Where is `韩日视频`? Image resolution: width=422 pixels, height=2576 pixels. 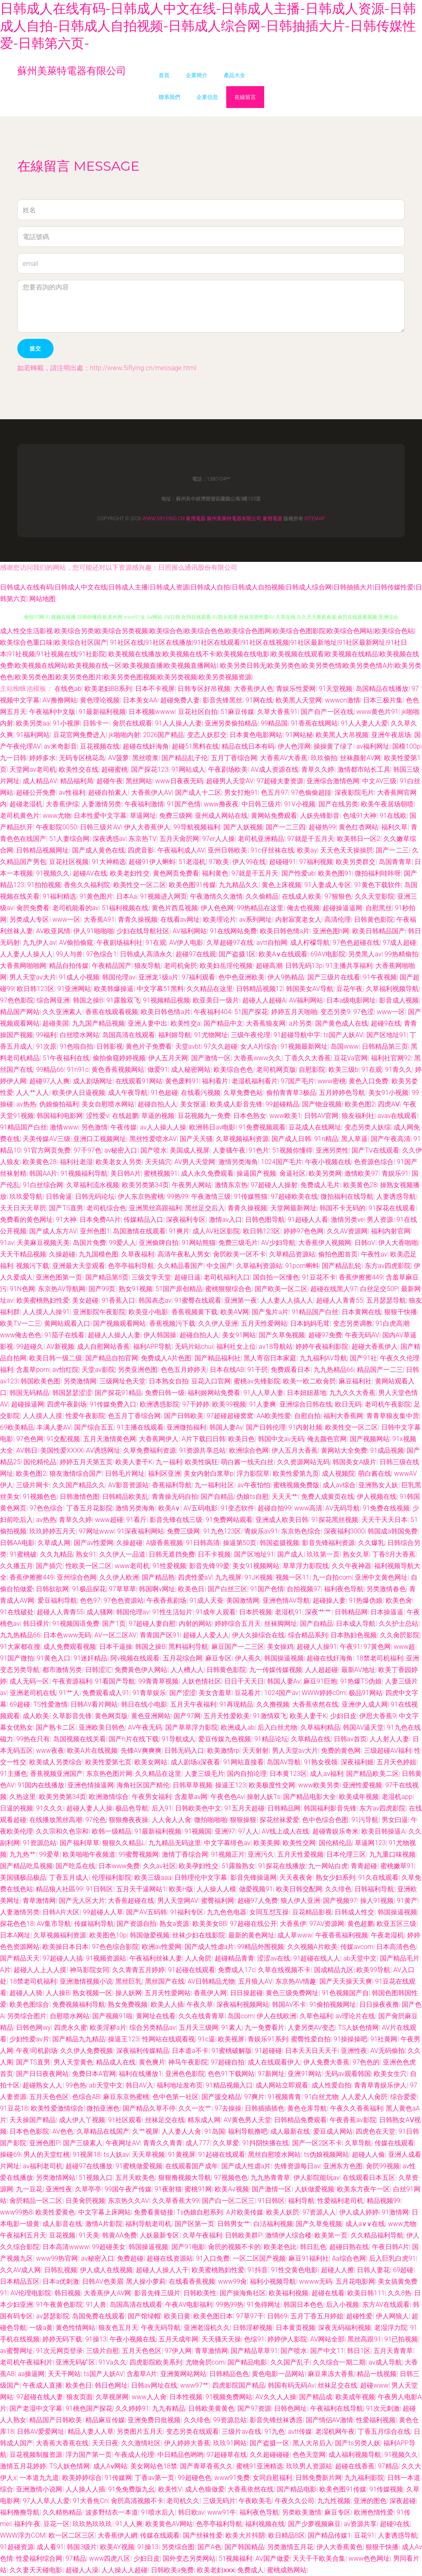
韩日视频 is located at coordinates (67, 2293).